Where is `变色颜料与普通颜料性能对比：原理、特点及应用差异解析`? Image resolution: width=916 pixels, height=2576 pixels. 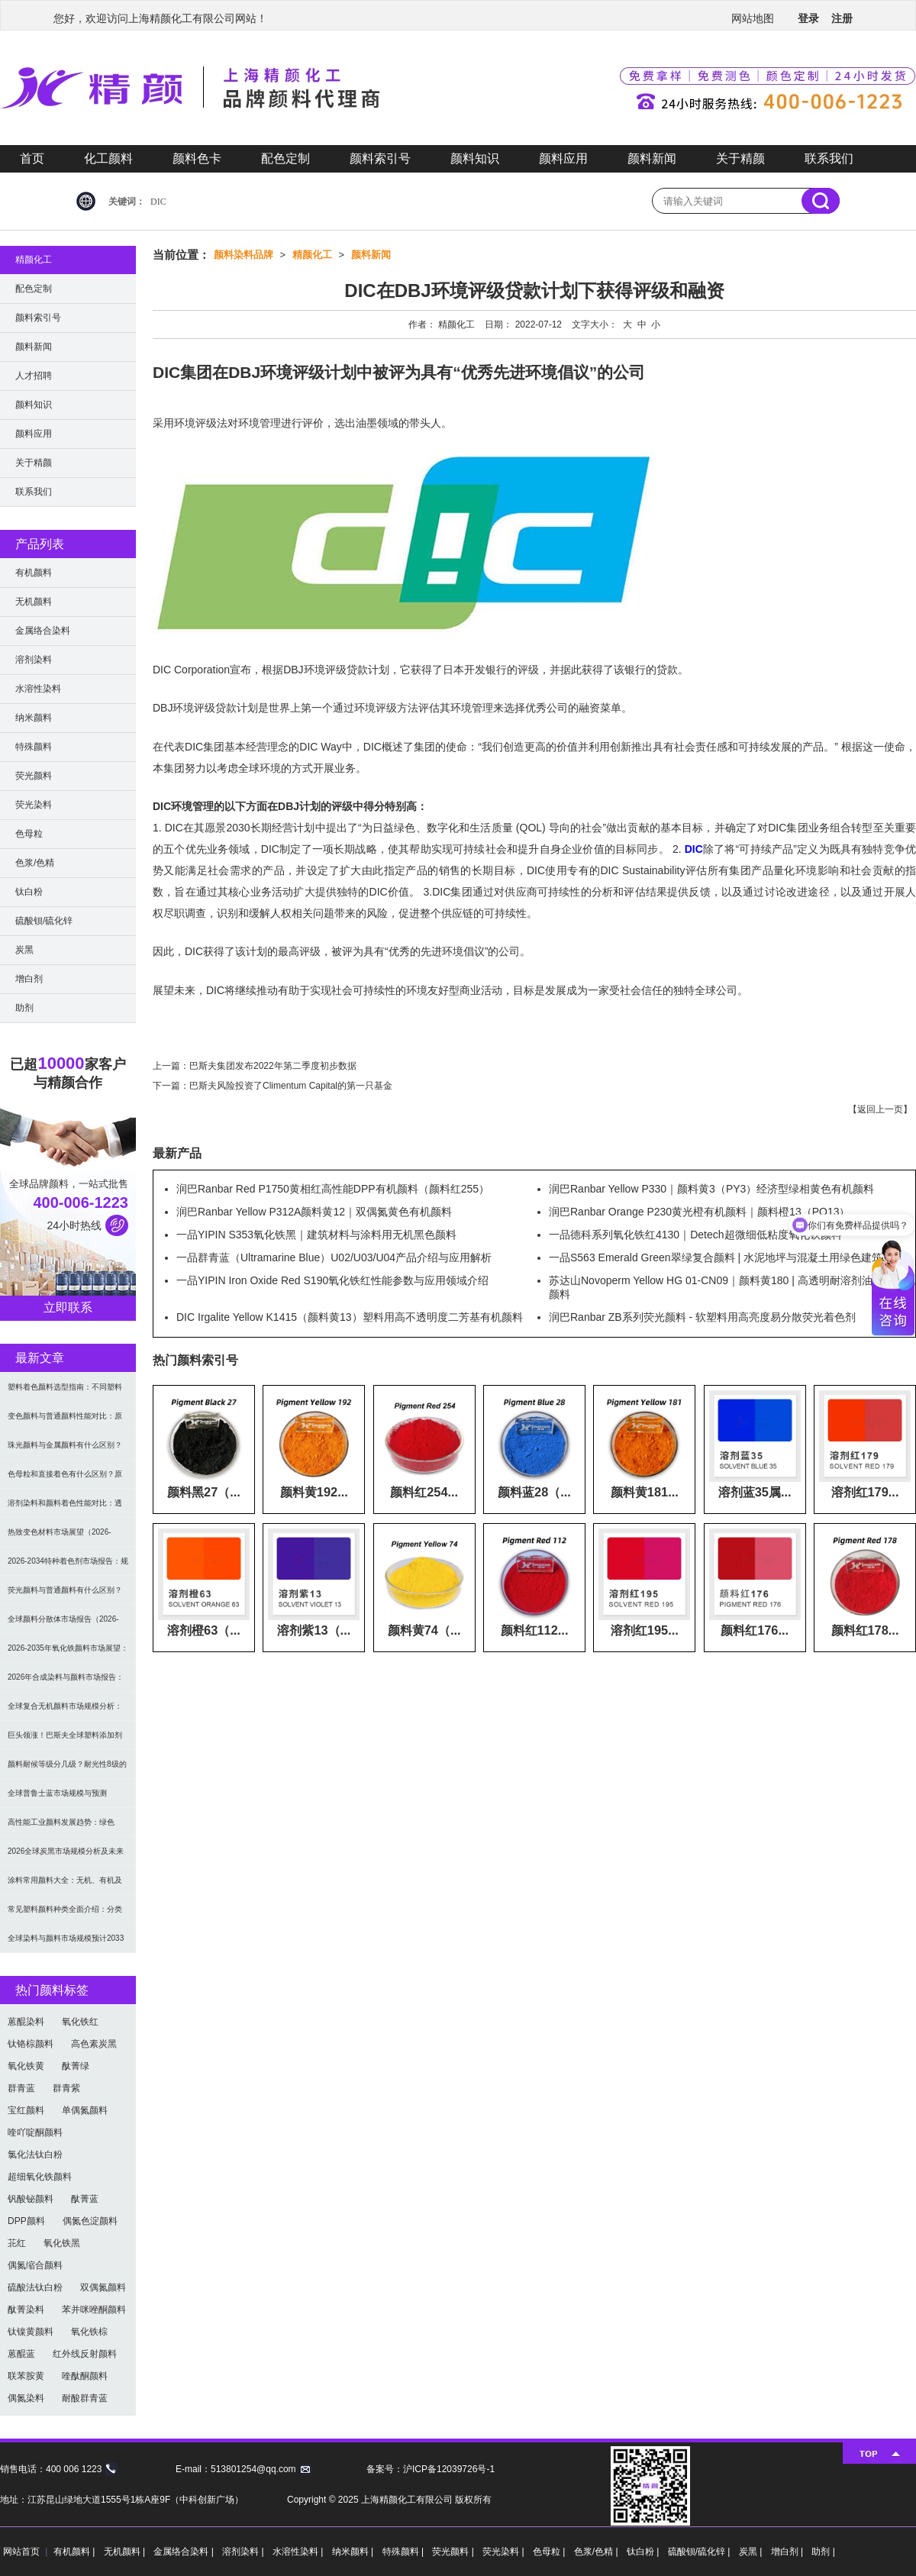 变色颜料与普通颜料性能对比：原理、特点及应用差异解析 is located at coordinates (65, 1421).